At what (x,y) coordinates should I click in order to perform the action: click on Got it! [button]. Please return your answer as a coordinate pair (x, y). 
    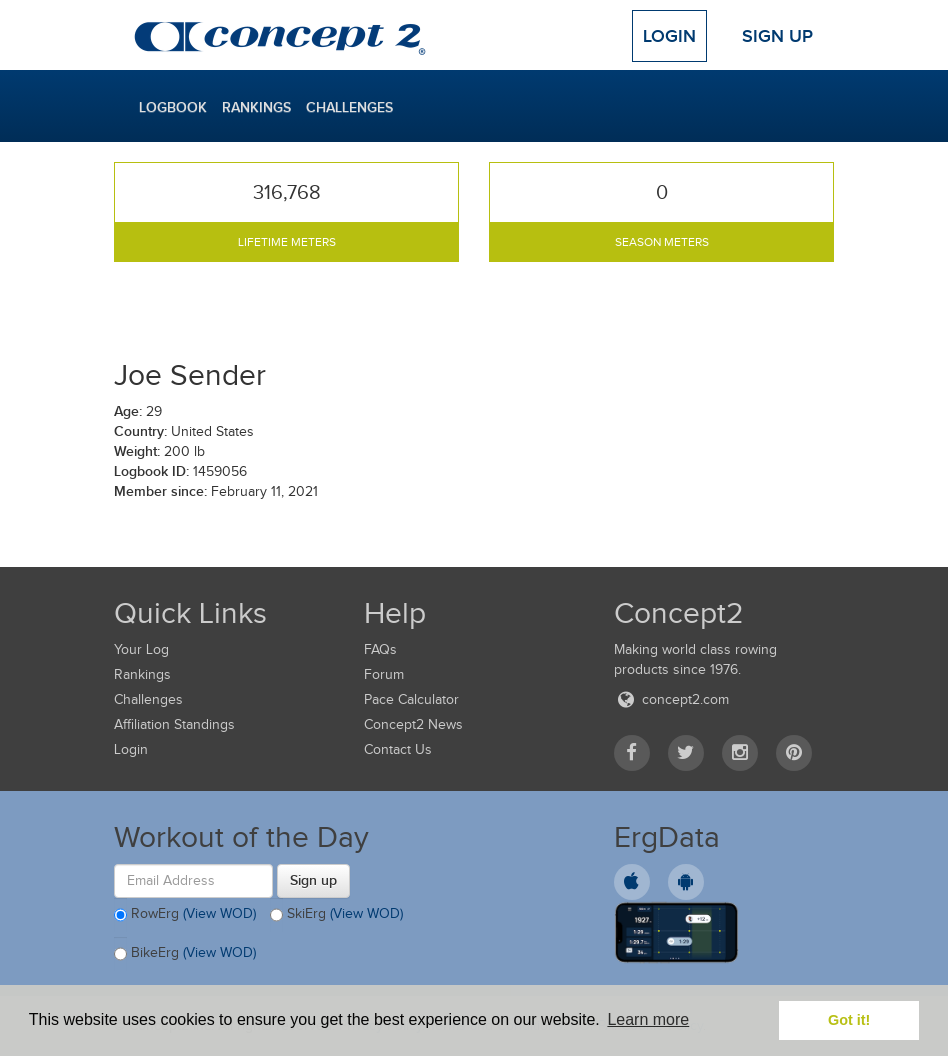
    Looking at the image, I should click on (849, 1020).